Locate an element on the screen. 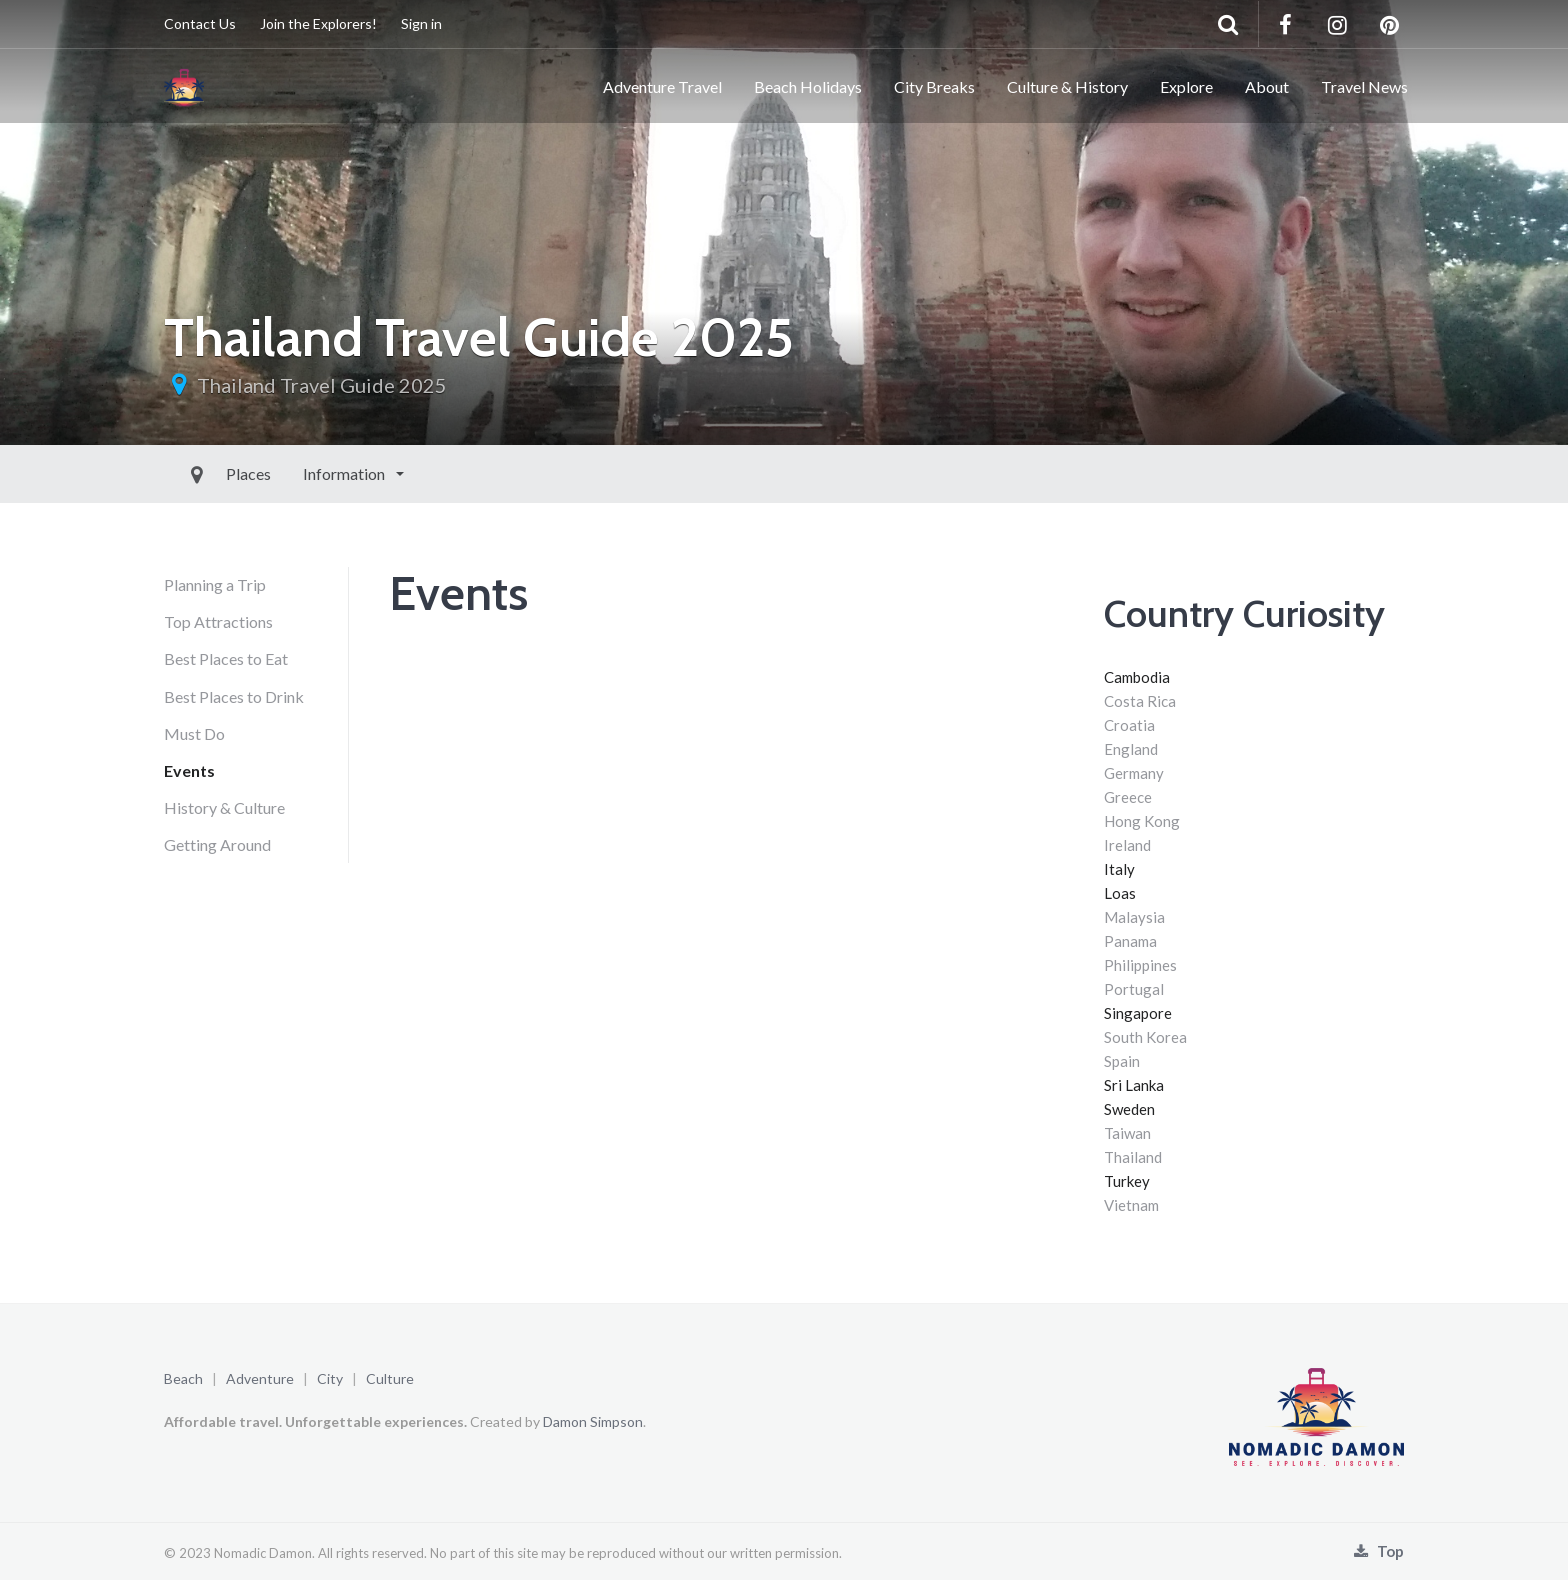 The height and width of the screenshot is (1580, 1568). Adventure is located at coordinates (260, 1378).